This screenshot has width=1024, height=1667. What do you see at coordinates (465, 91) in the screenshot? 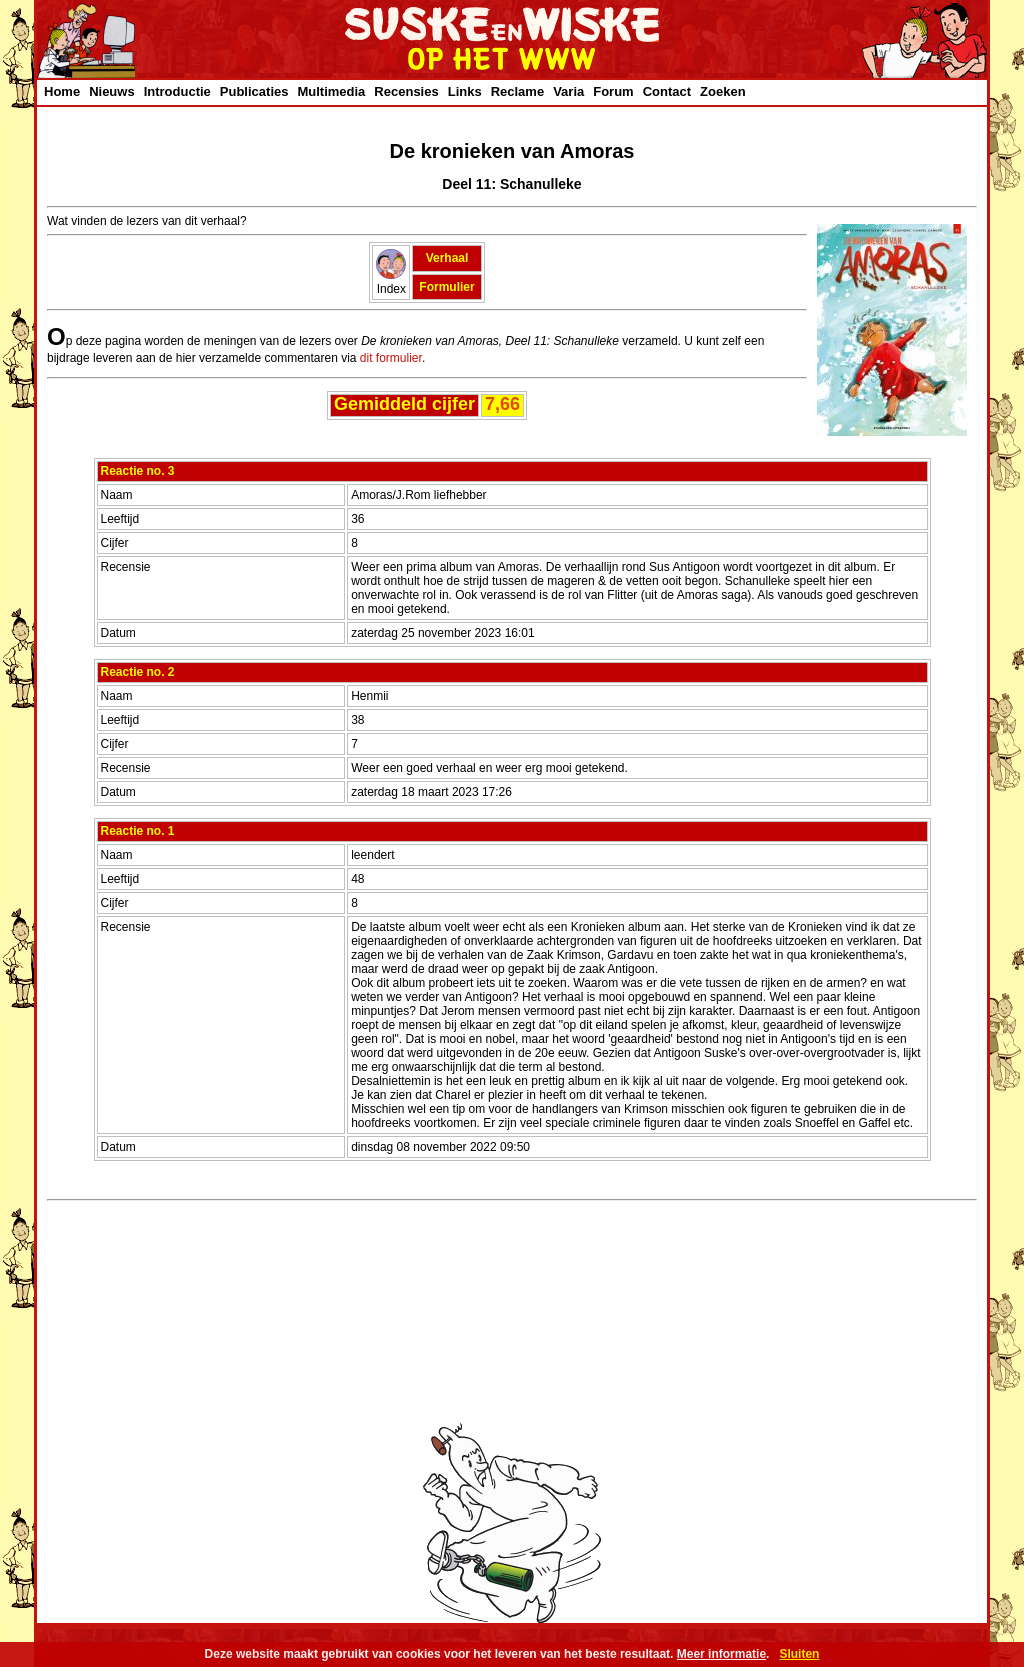
I see `Links` at bounding box center [465, 91].